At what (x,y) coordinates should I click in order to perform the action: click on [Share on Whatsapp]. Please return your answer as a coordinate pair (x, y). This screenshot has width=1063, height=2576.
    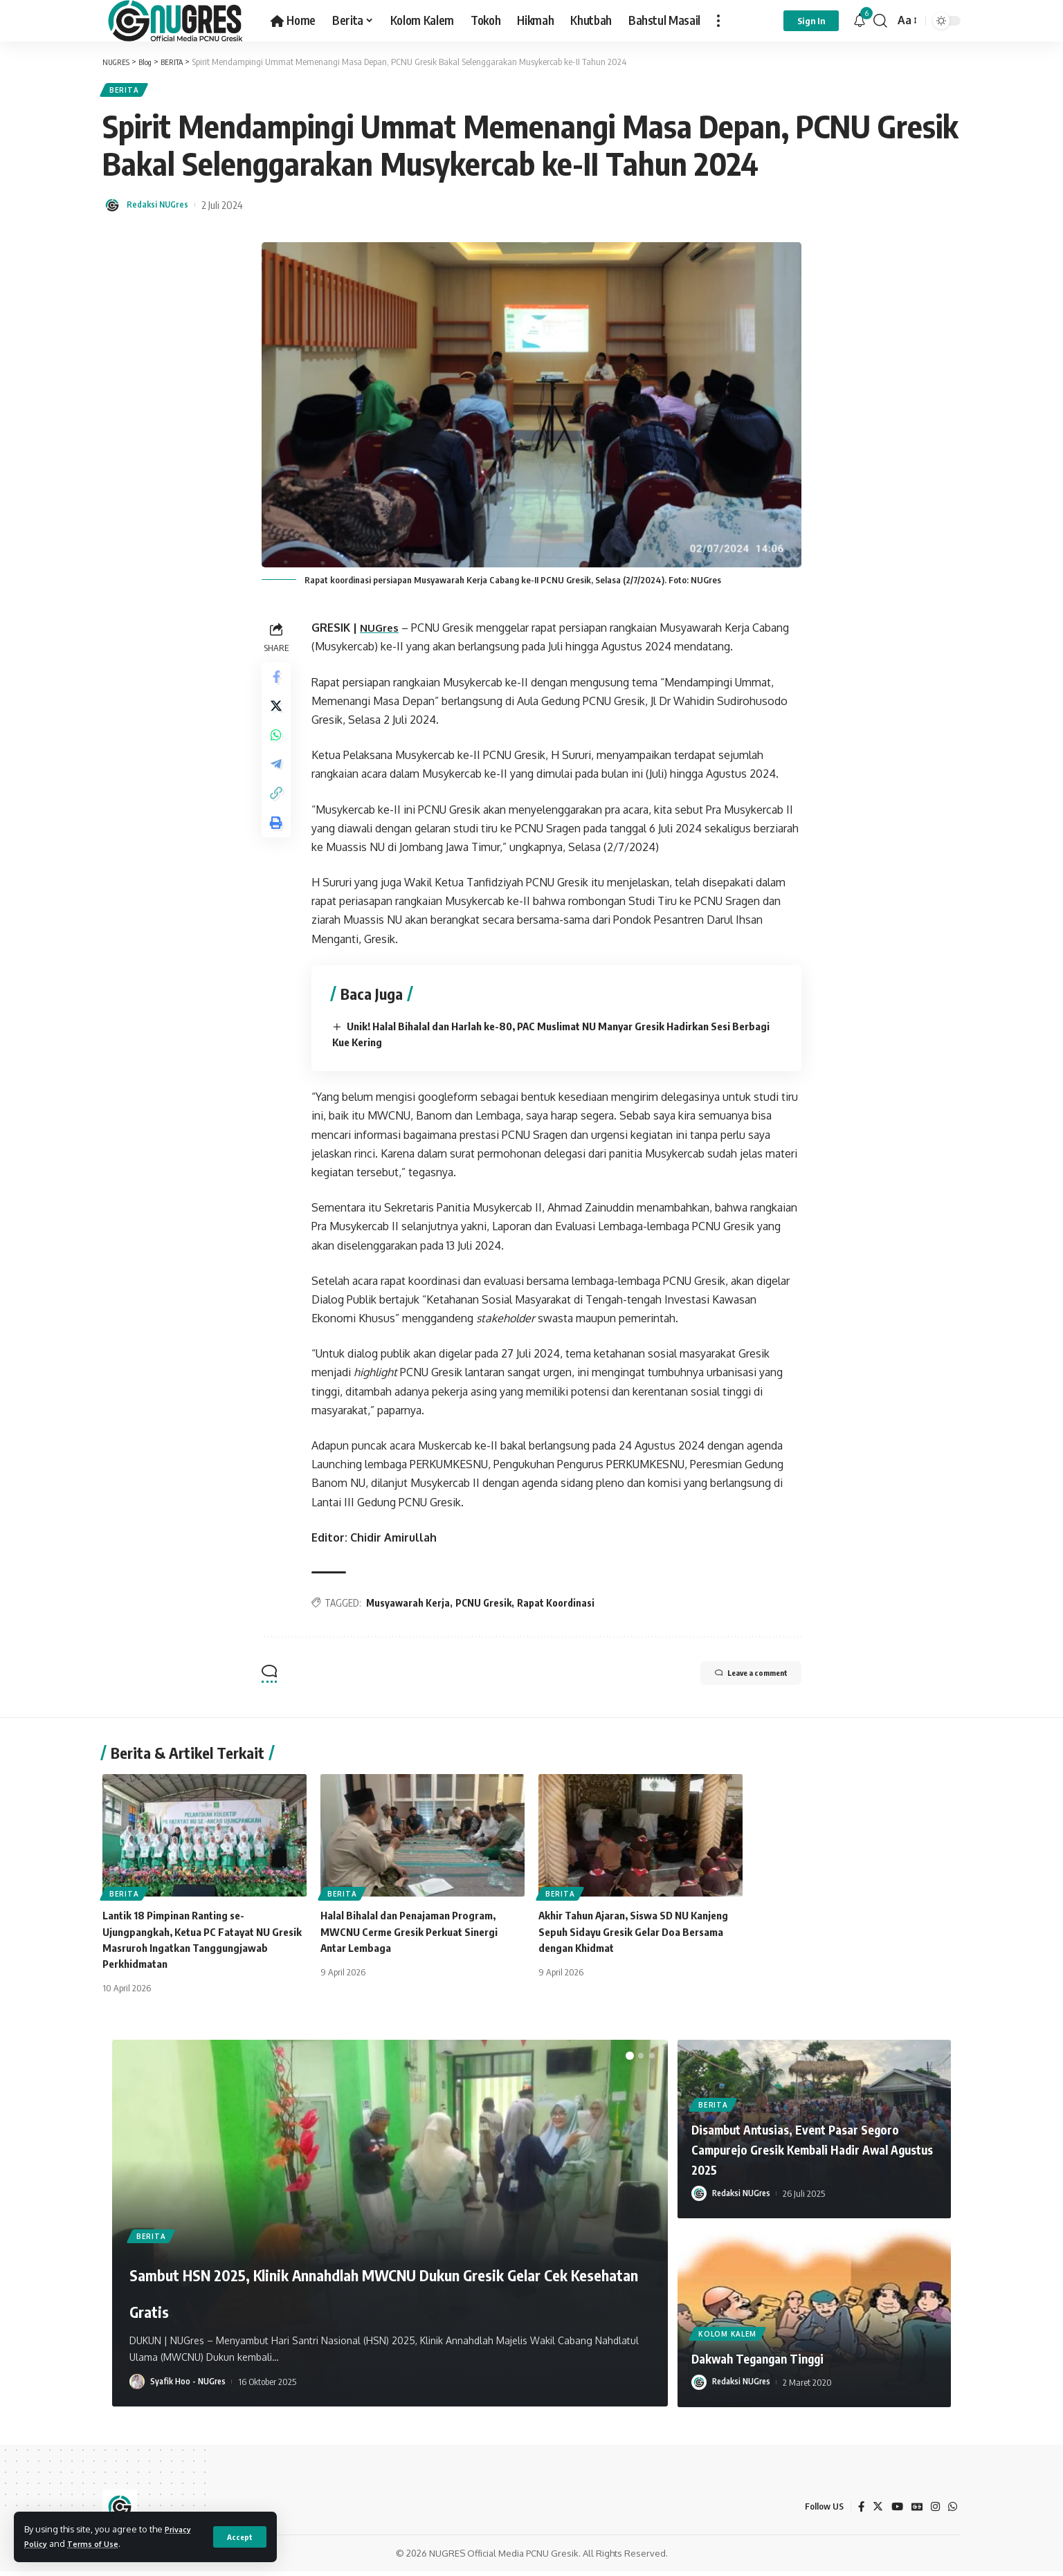
    Looking at the image, I should click on (278, 750).